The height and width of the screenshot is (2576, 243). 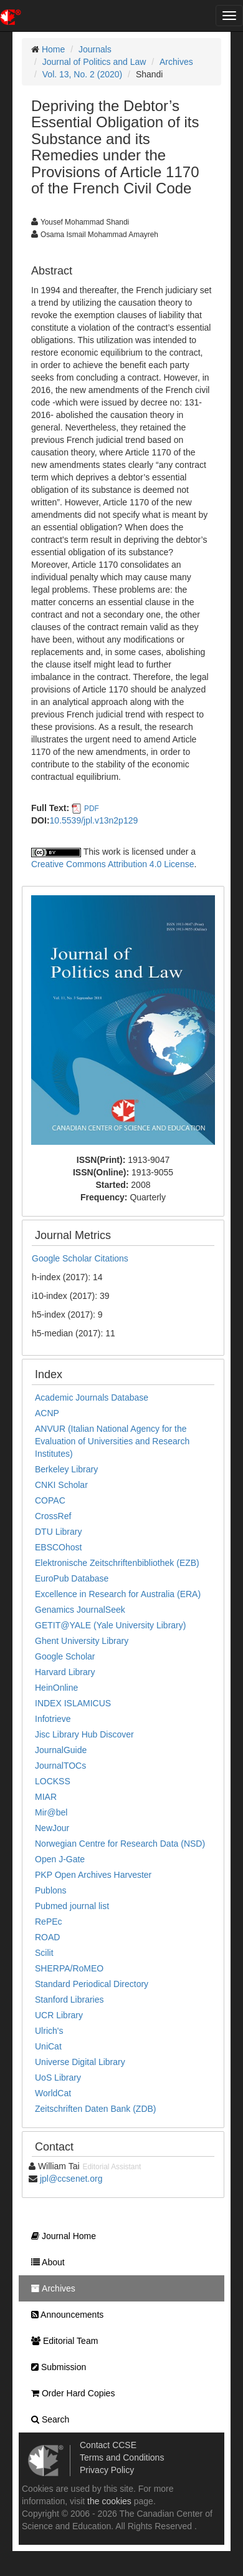 I want to click on Search, so click(x=47, y=2419).